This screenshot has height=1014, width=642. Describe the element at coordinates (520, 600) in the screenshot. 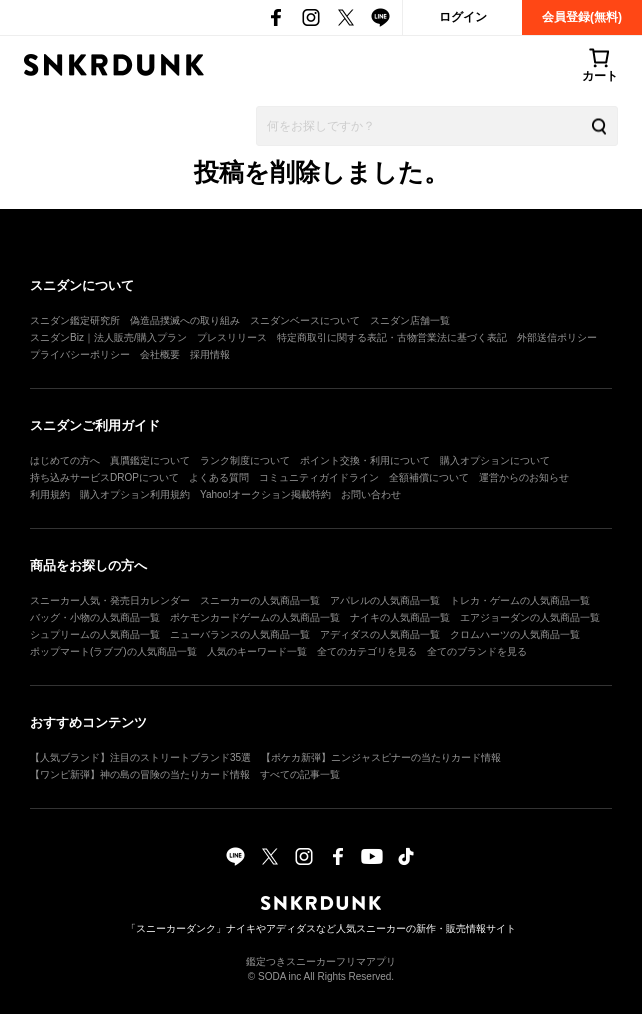

I see `トレカ・ゲームの人気商品一覧` at that location.